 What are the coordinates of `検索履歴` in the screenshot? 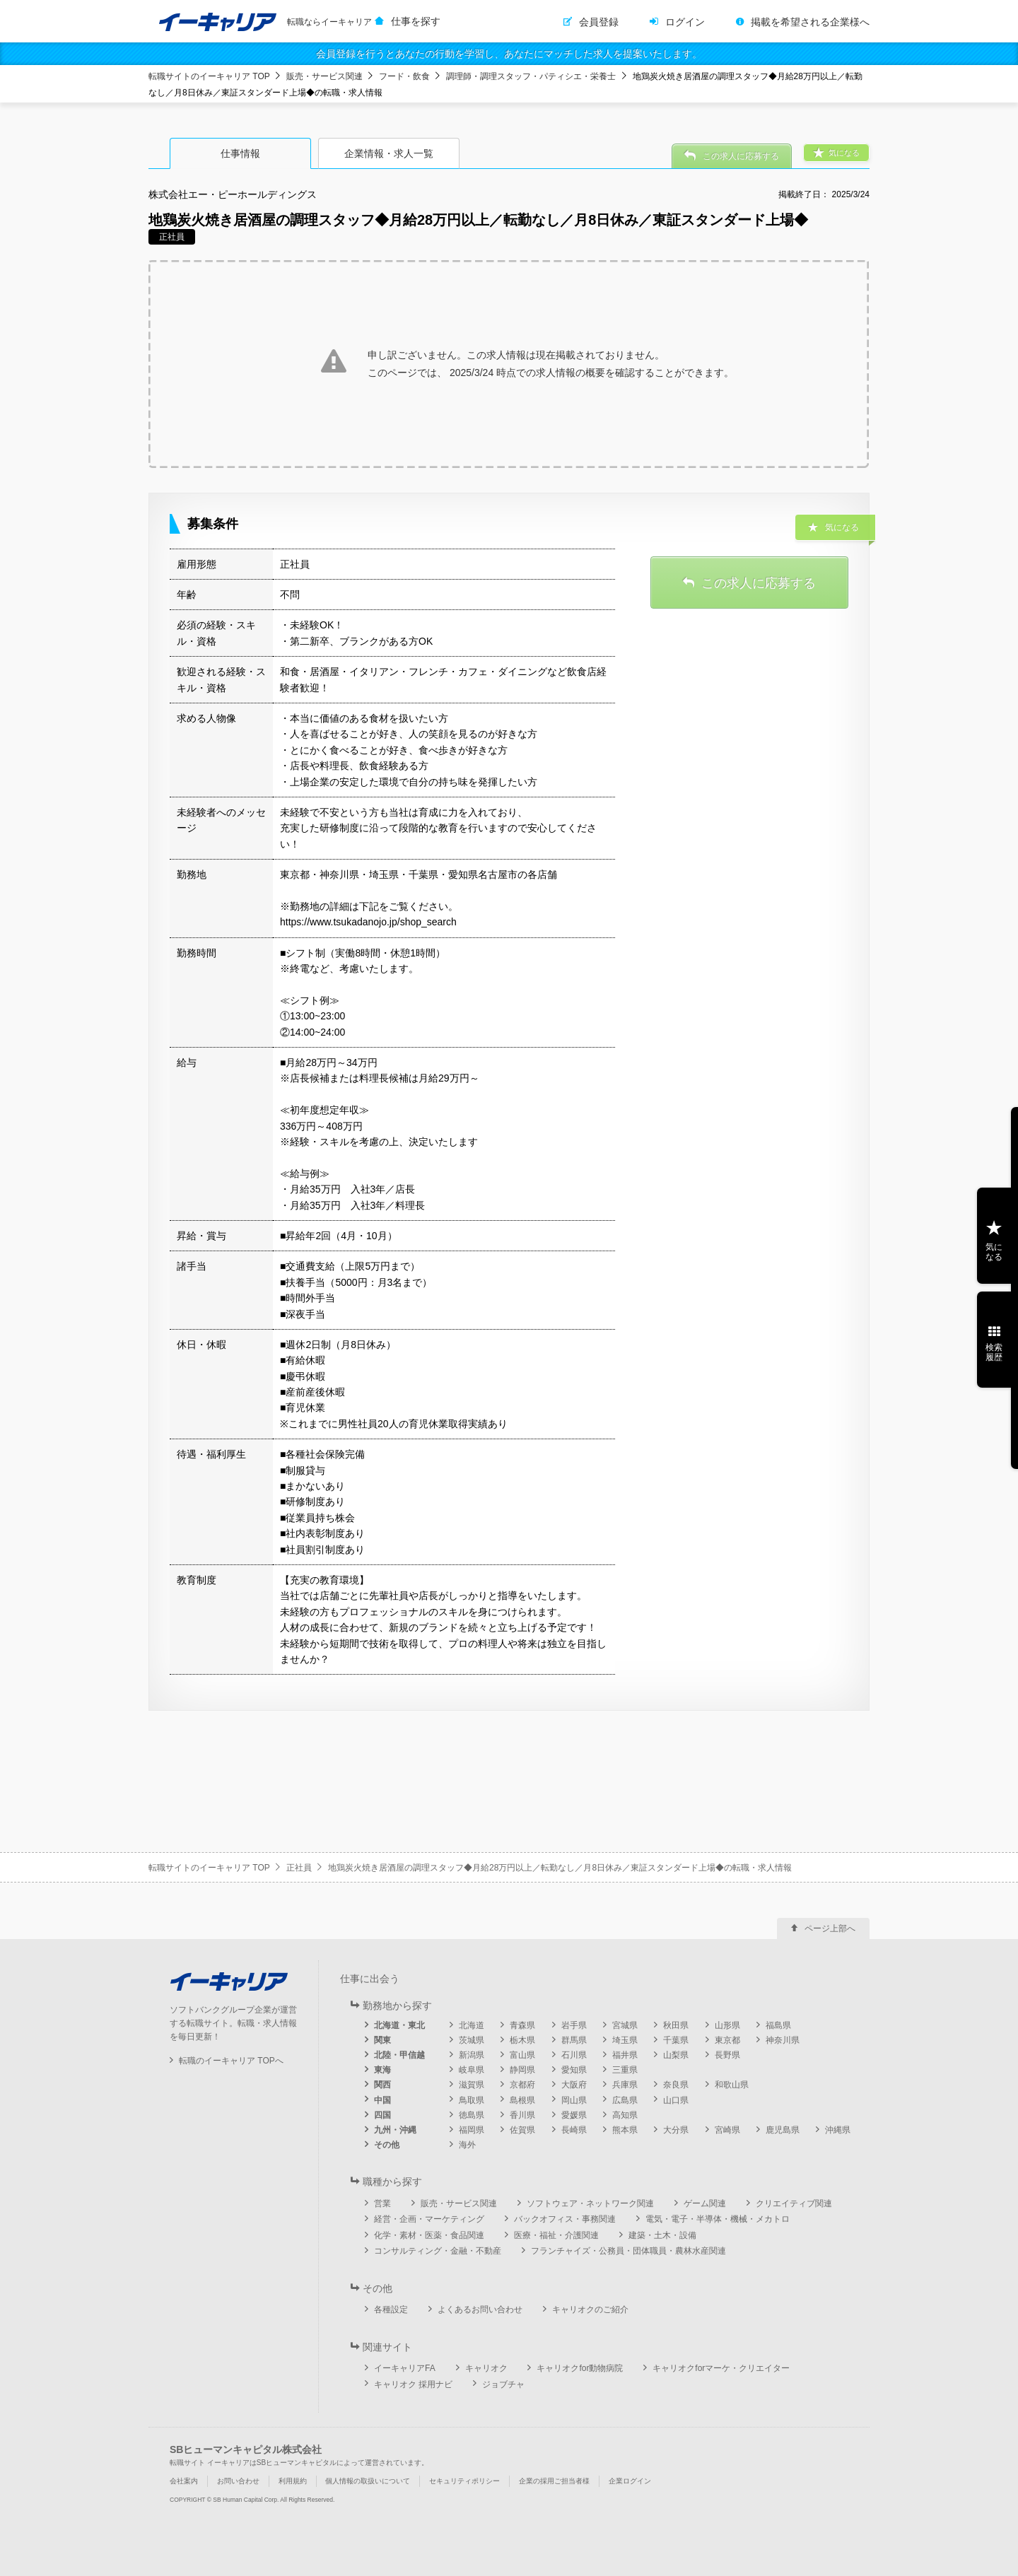 It's located at (993, 1352).